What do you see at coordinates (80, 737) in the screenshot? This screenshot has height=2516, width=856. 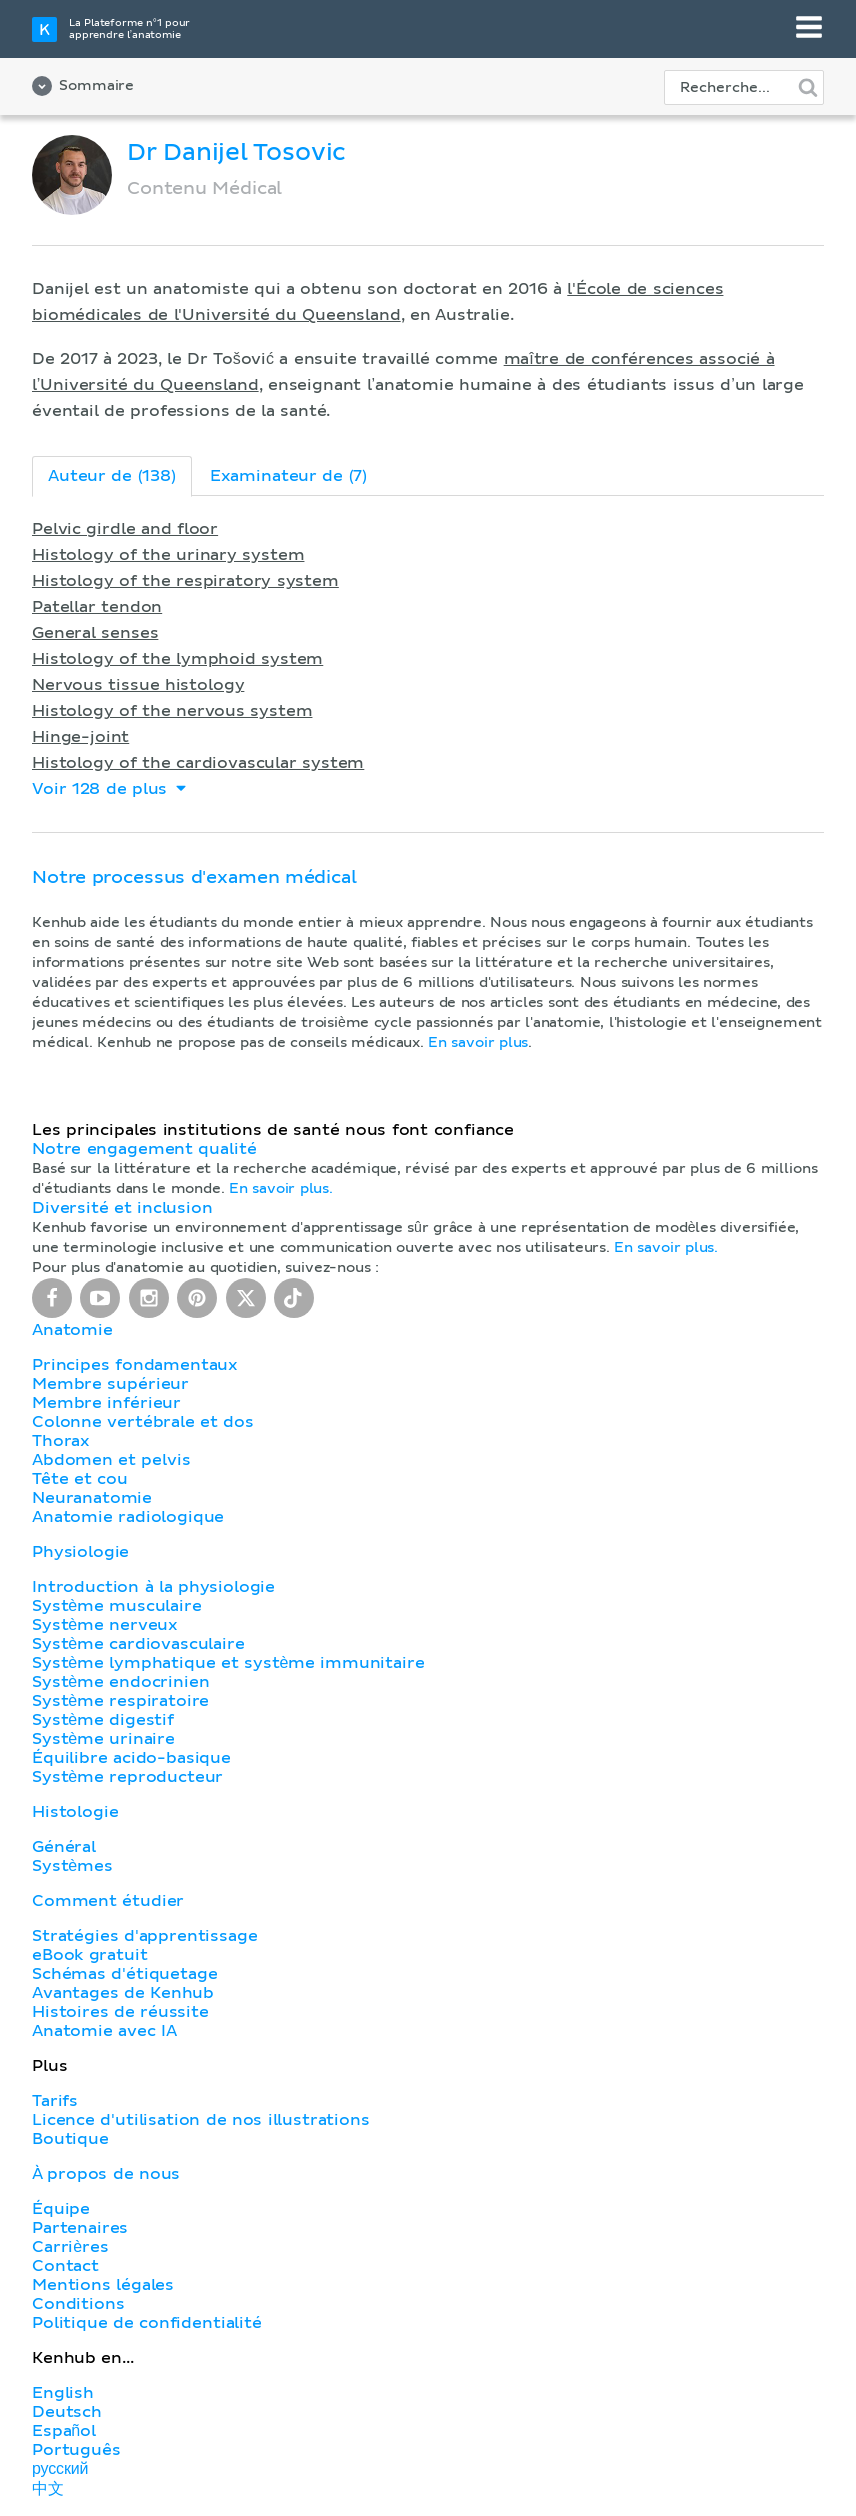 I see `Hinge-joint` at bounding box center [80, 737].